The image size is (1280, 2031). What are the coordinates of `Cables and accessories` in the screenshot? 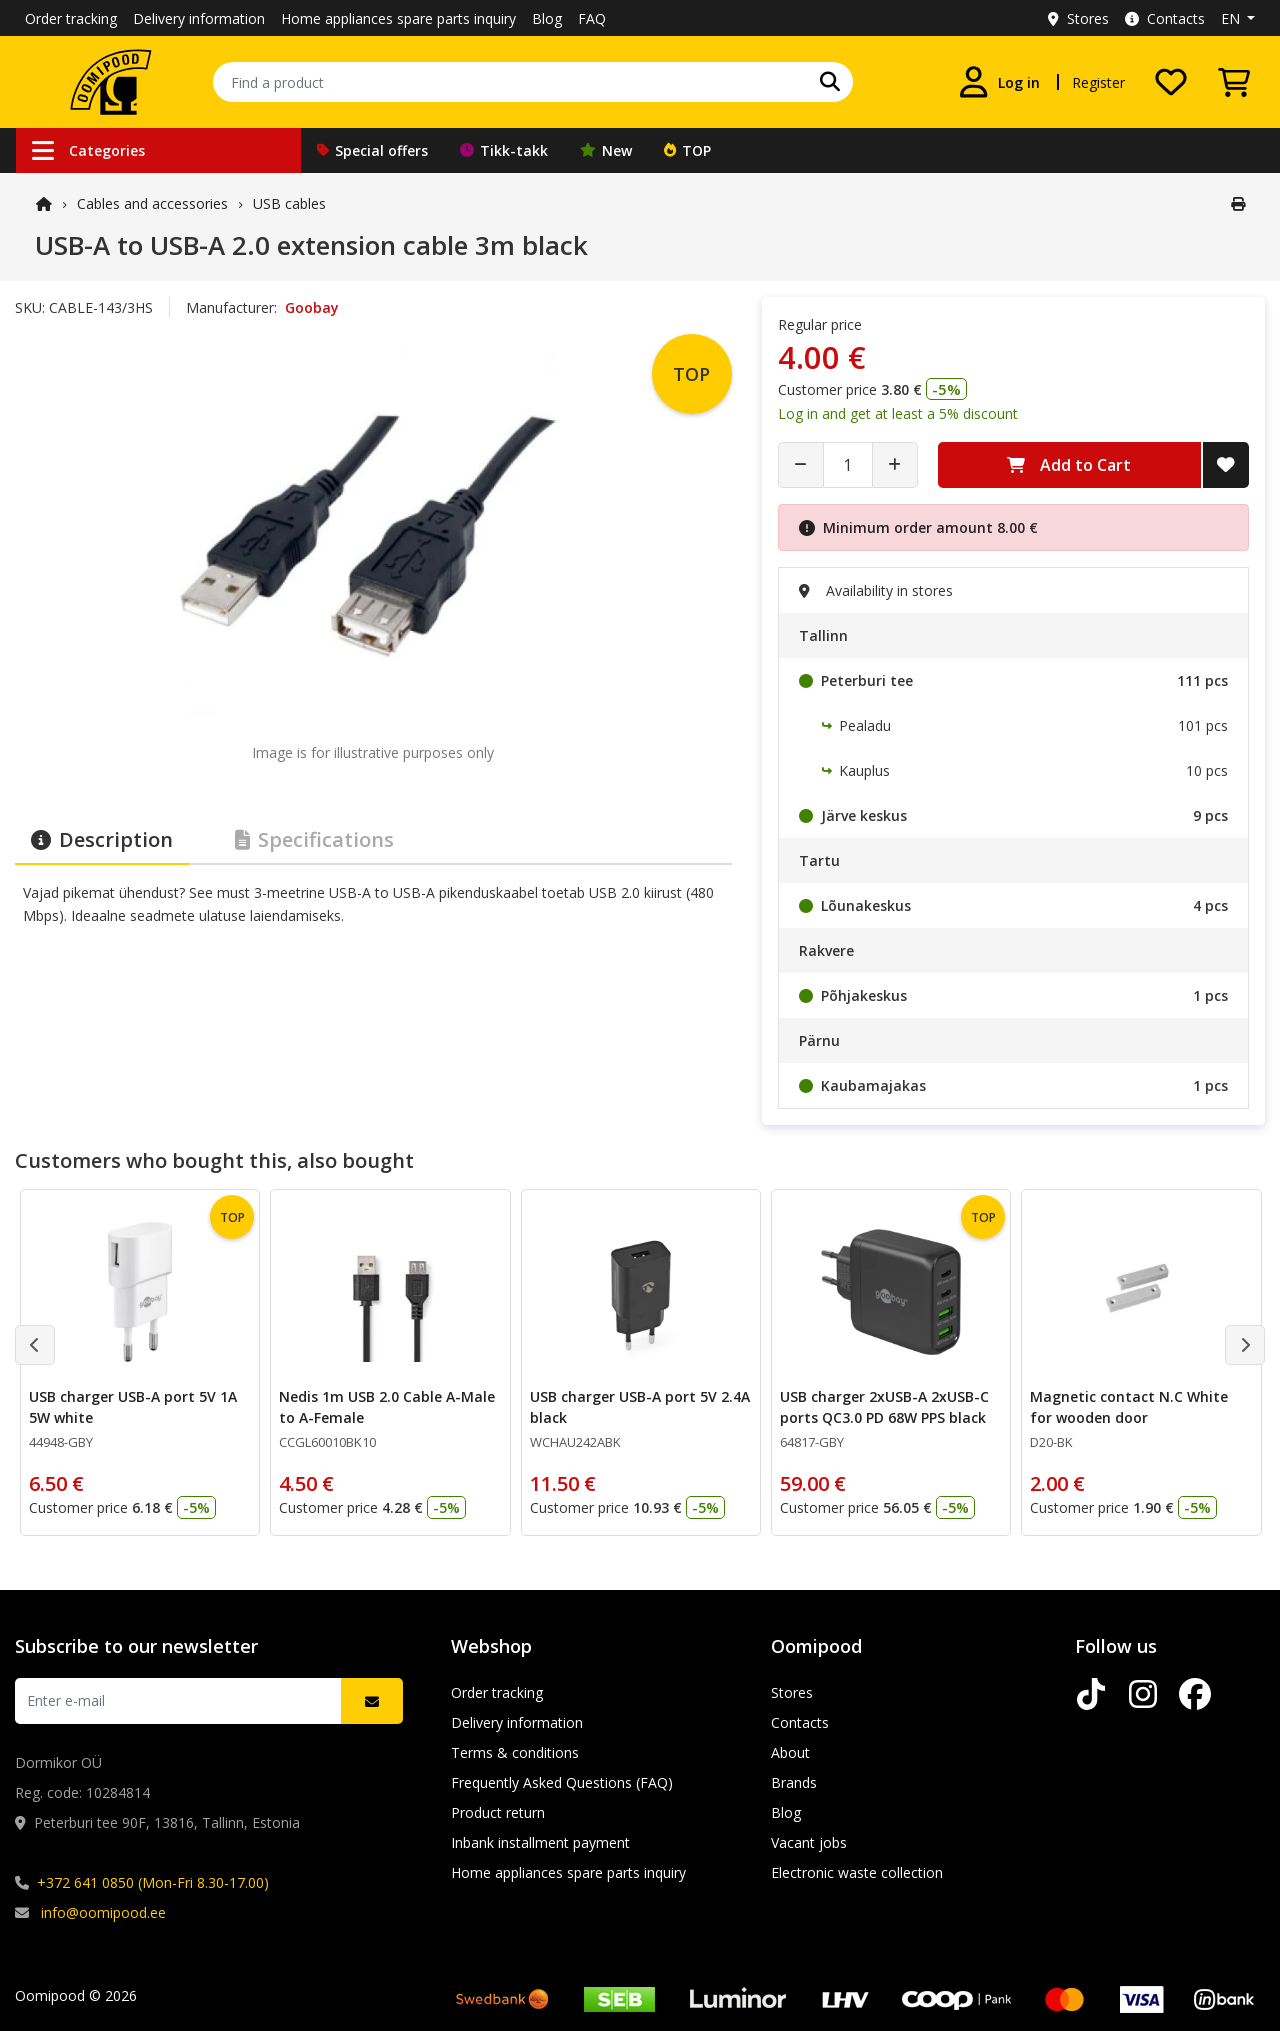 It's located at (152, 203).